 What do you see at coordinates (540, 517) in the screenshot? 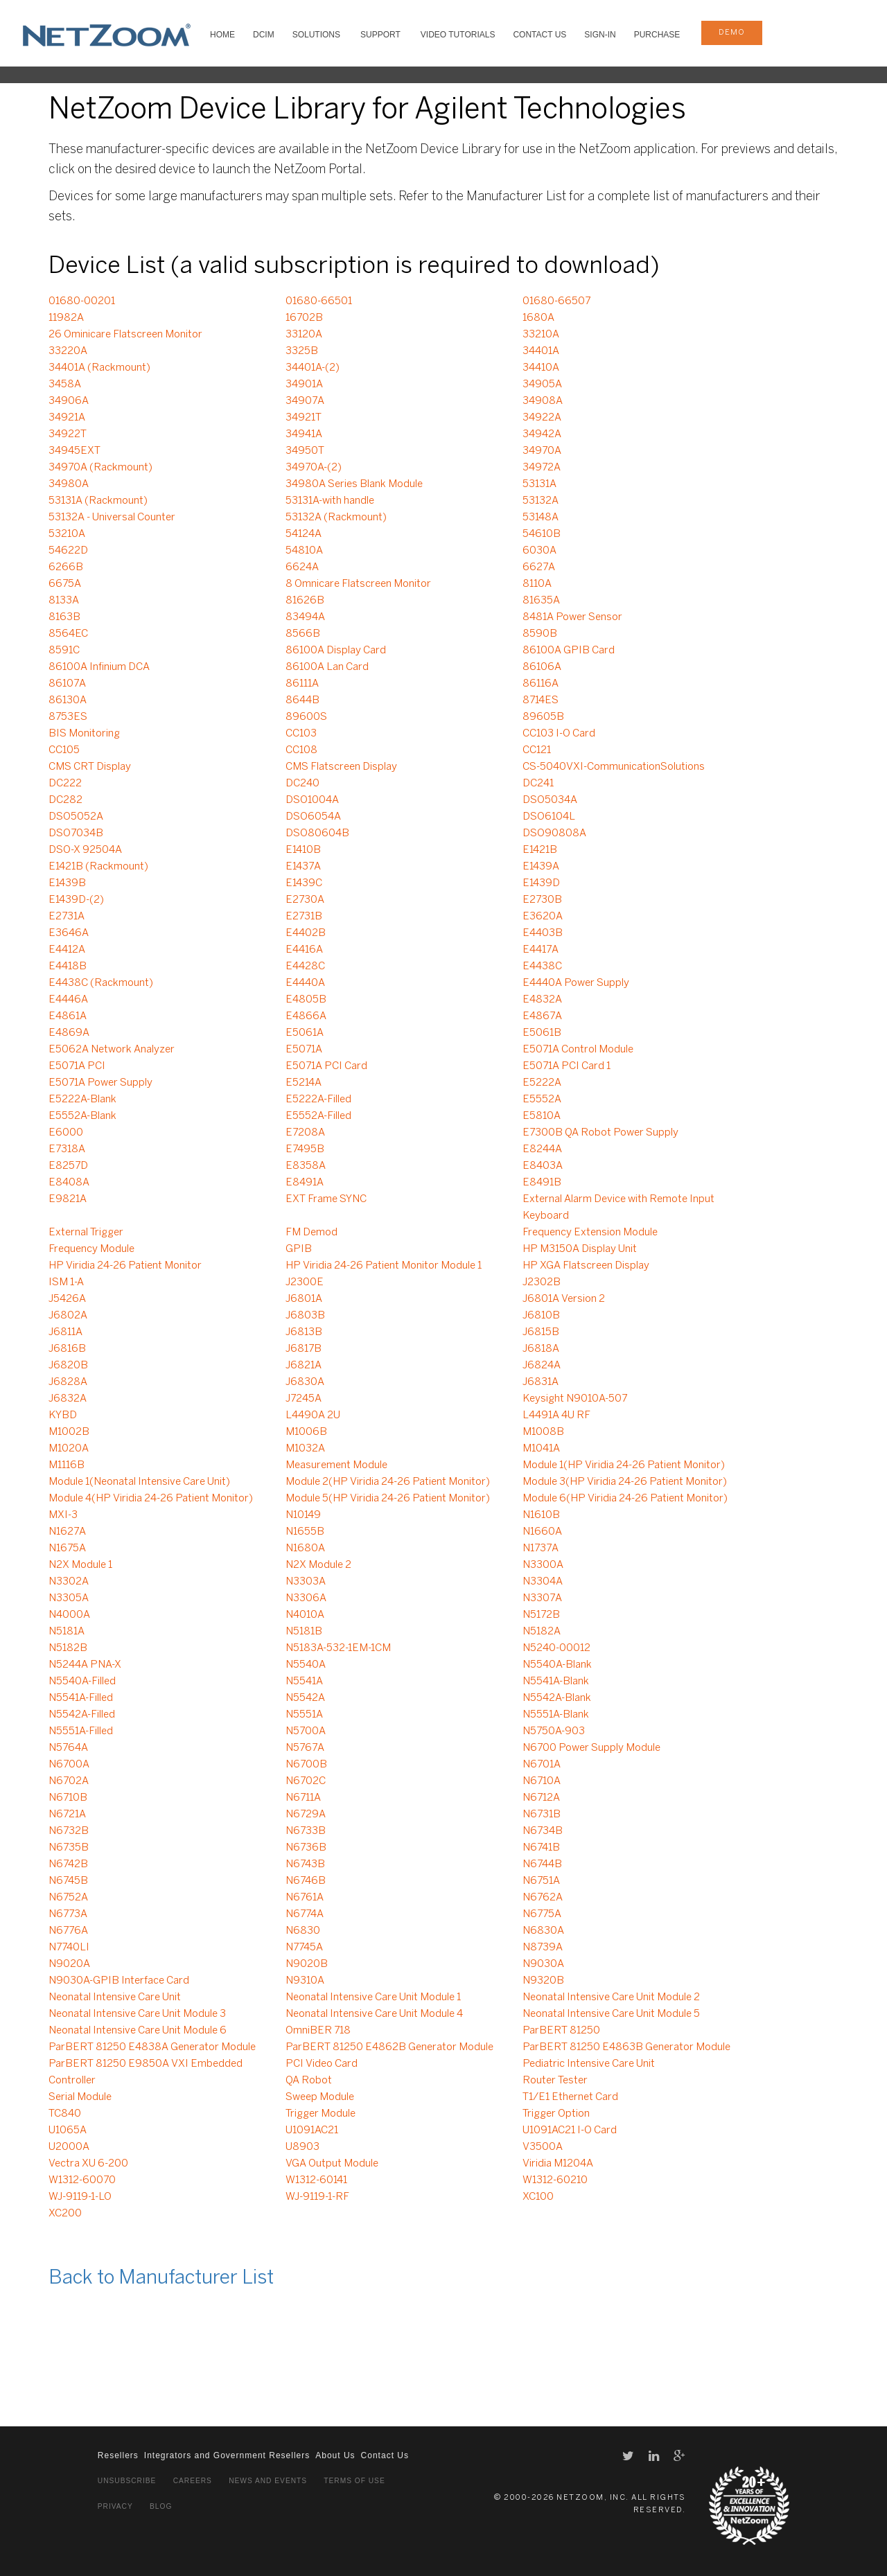
I see `53148A` at bounding box center [540, 517].